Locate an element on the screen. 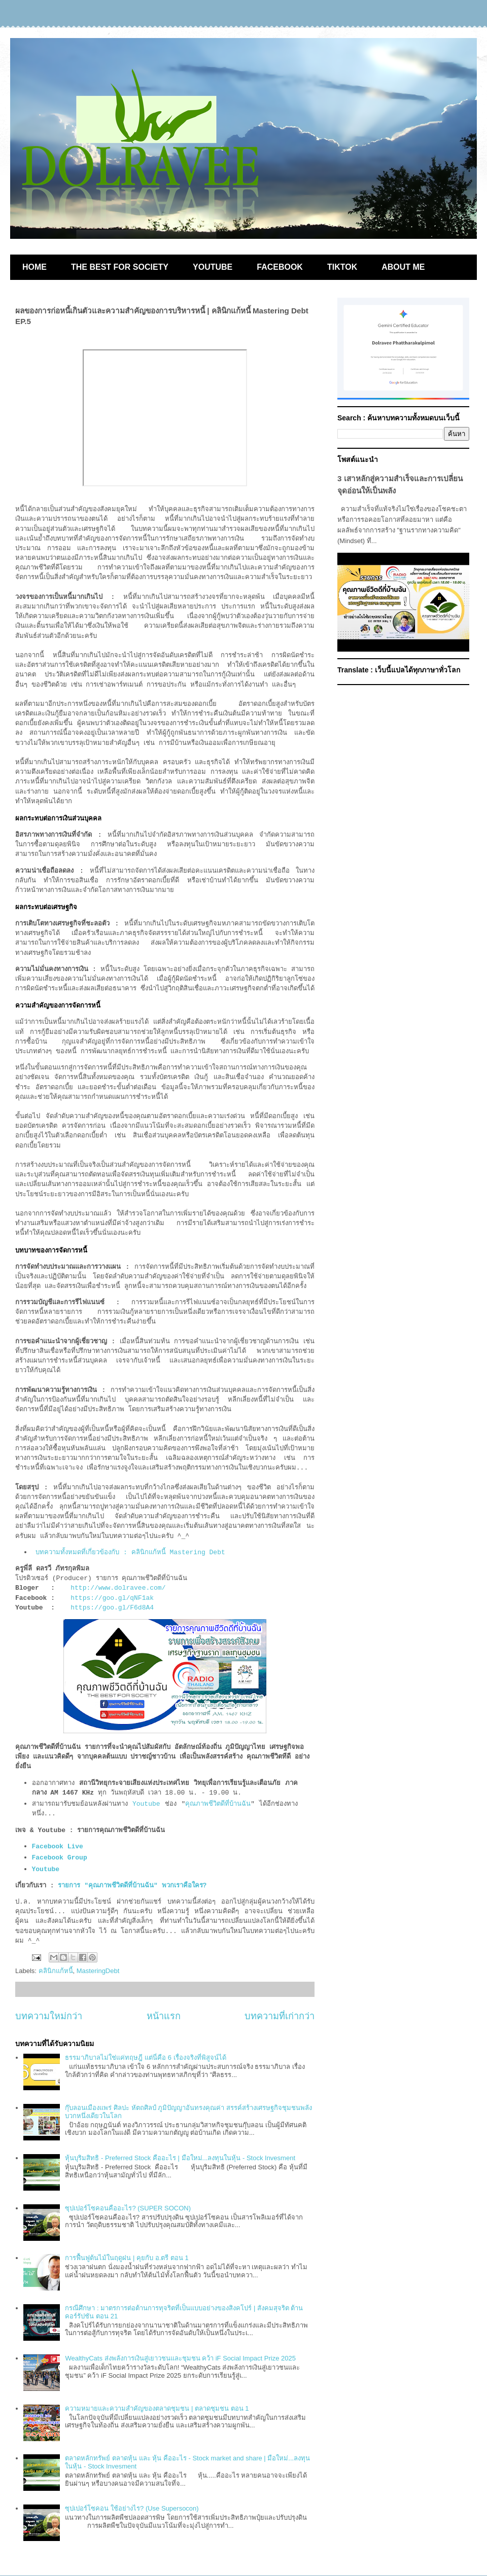 The image size is (487, 2576). THE BEST FOR SOCIETY is located at coordinates (119, 267).